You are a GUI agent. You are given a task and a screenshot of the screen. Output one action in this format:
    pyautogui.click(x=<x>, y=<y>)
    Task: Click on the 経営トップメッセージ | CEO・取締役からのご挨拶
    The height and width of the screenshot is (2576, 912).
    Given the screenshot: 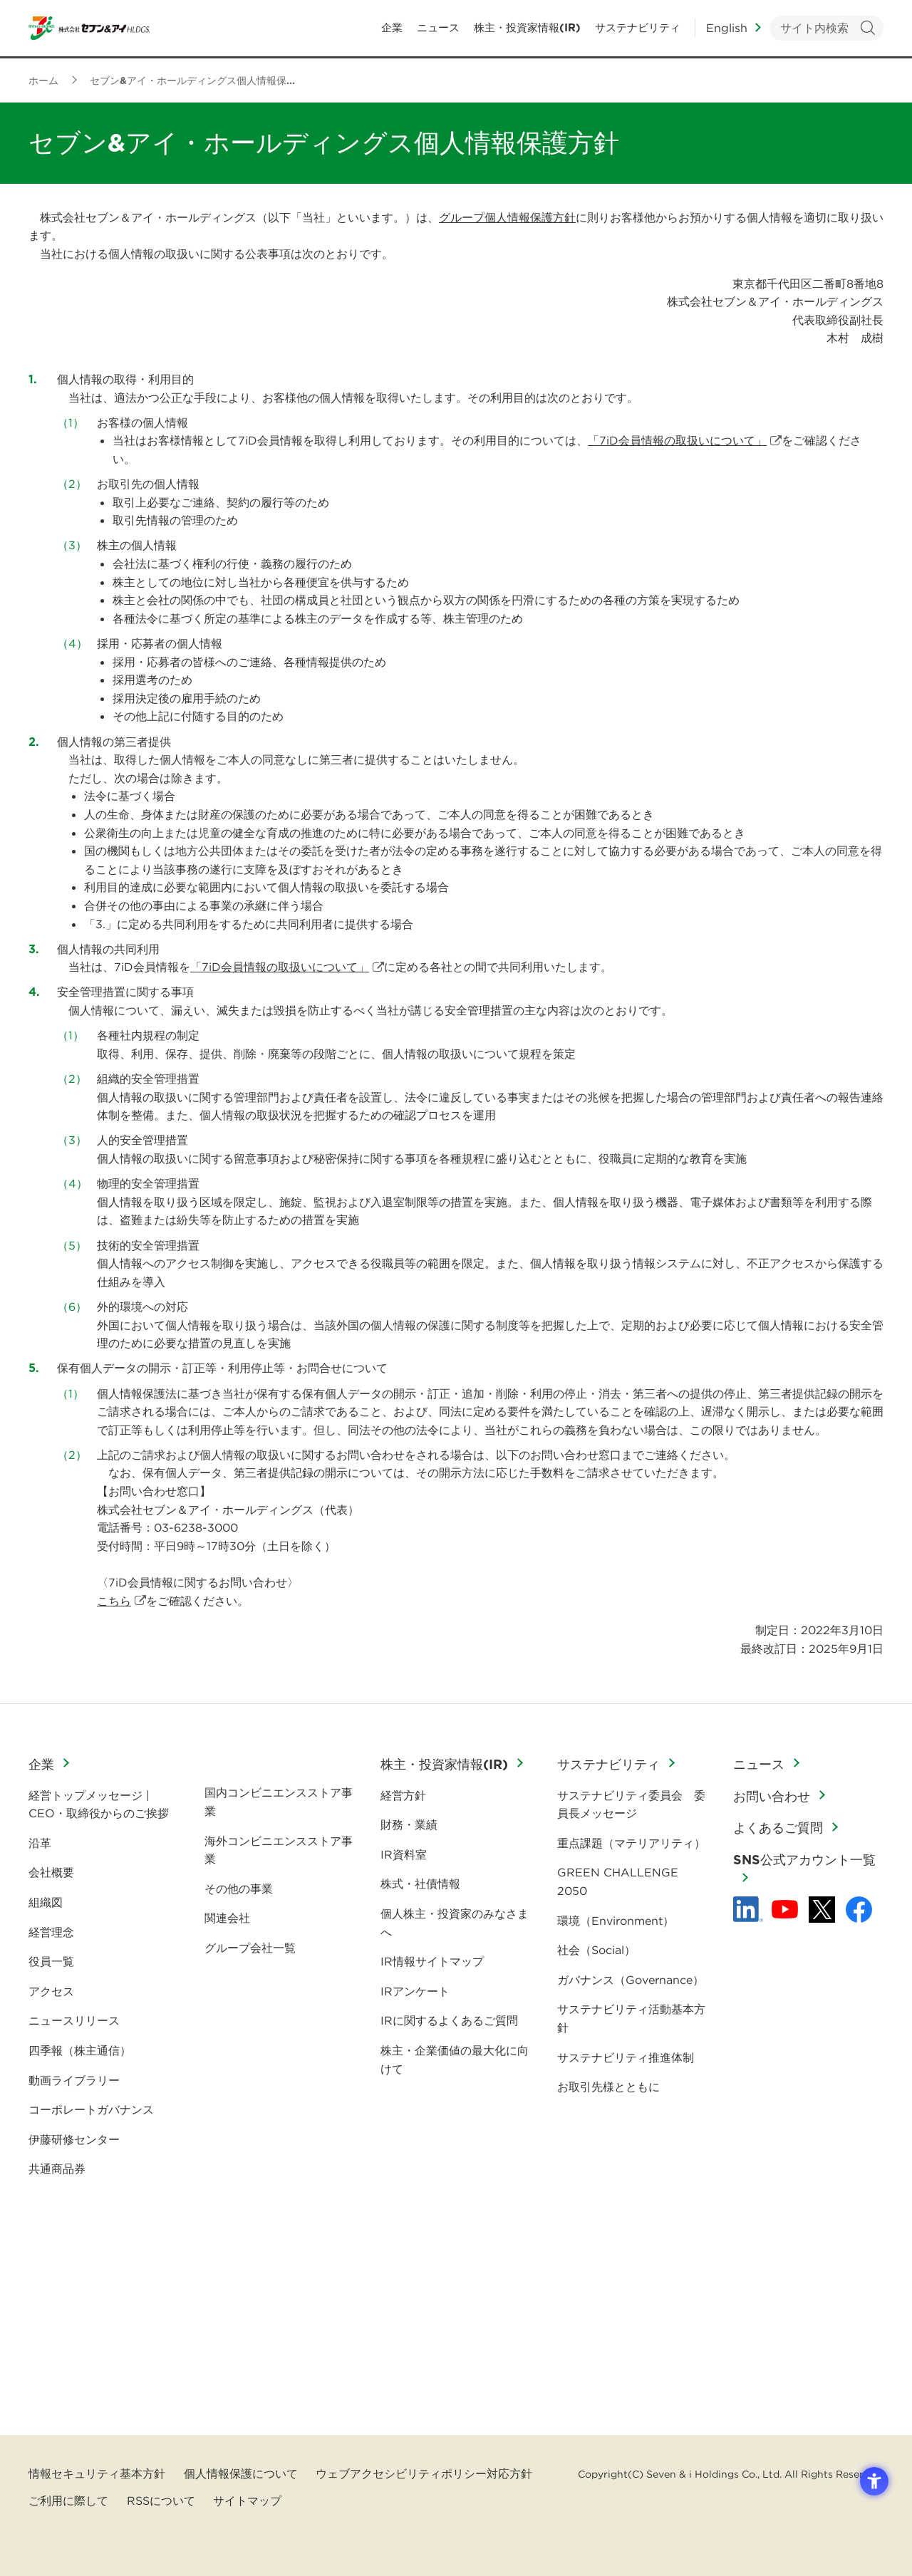 What is the action you would take?
    pyautogui.click(x=98, y=1804)
    